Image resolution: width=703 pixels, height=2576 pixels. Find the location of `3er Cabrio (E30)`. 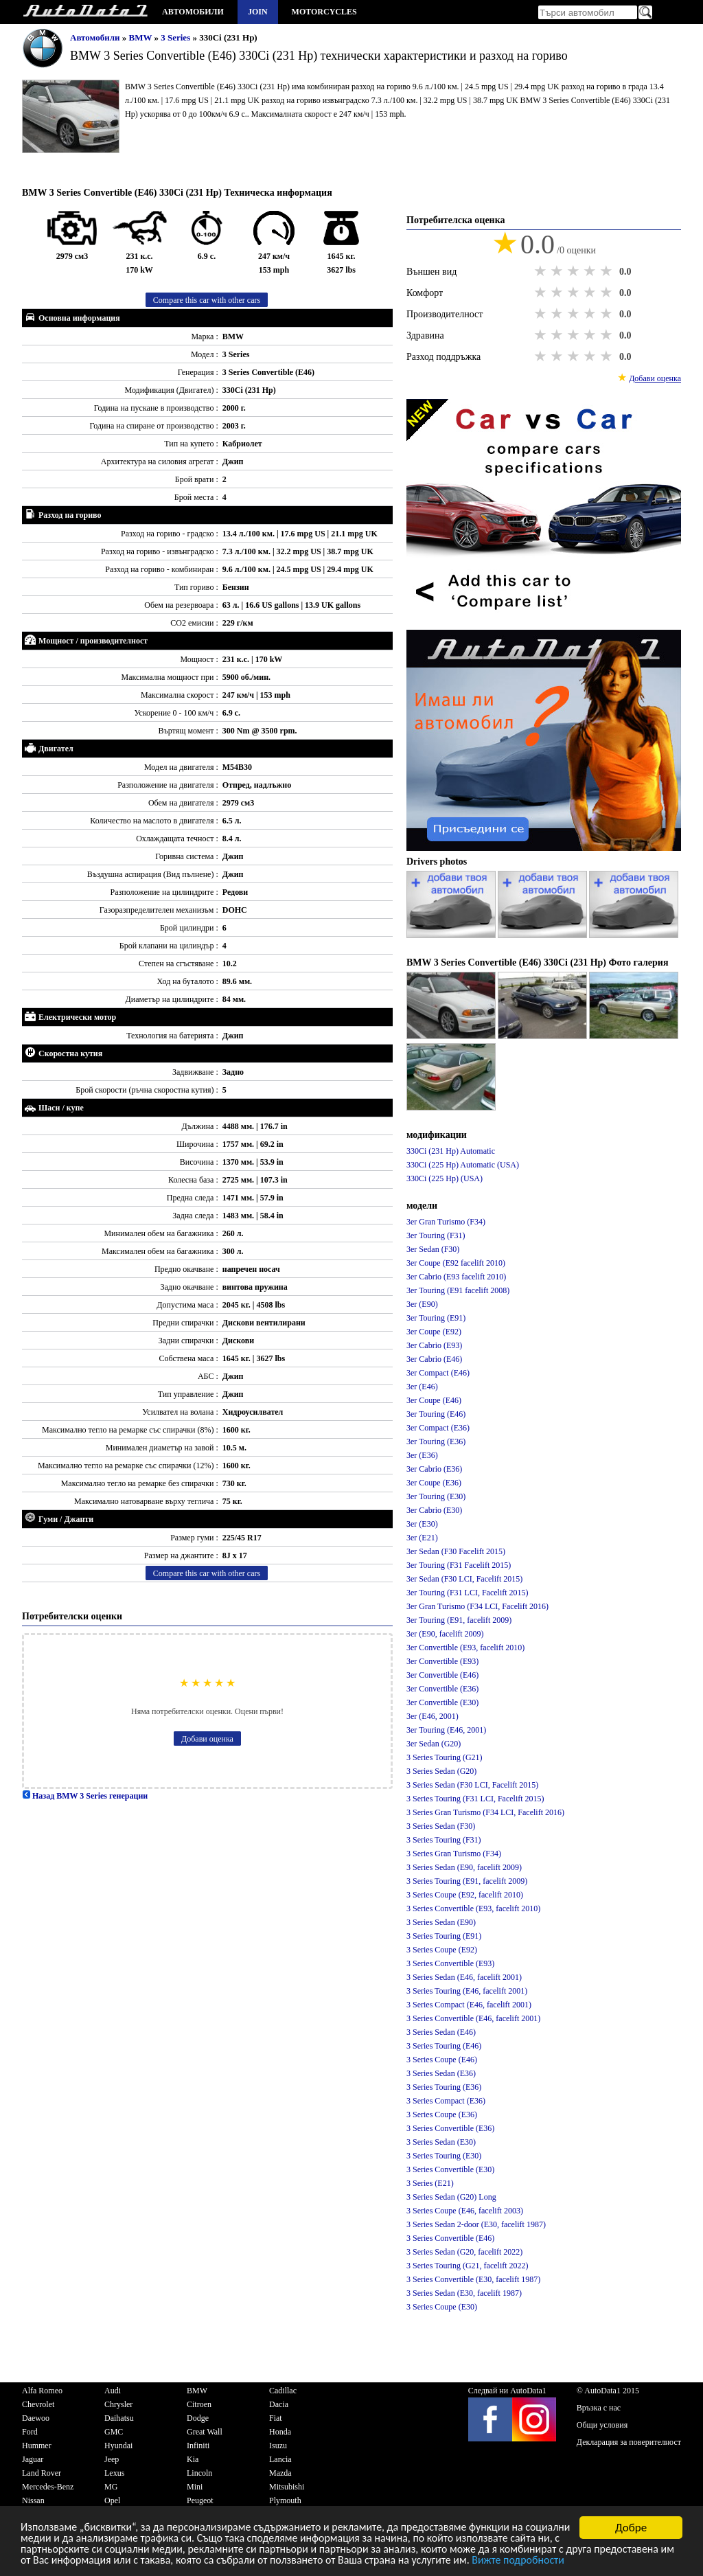

3er Cabrio (E30) is located at coordinates (434, 1510).